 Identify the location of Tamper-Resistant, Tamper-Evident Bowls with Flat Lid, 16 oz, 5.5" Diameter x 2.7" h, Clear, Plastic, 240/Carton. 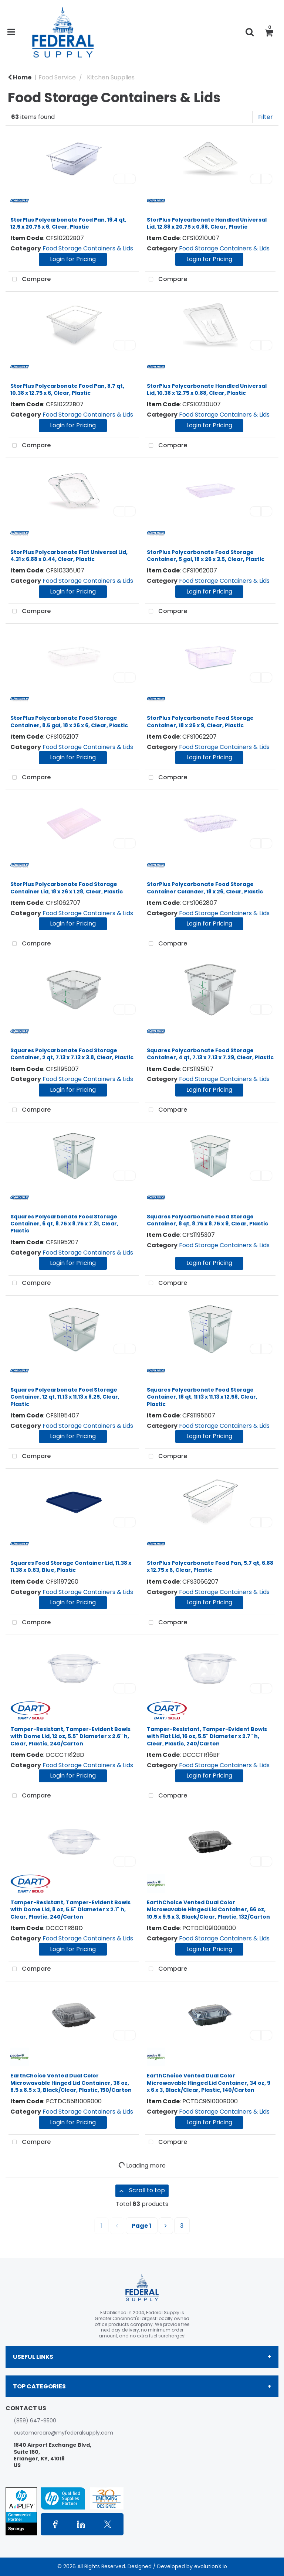
(207, 1736).